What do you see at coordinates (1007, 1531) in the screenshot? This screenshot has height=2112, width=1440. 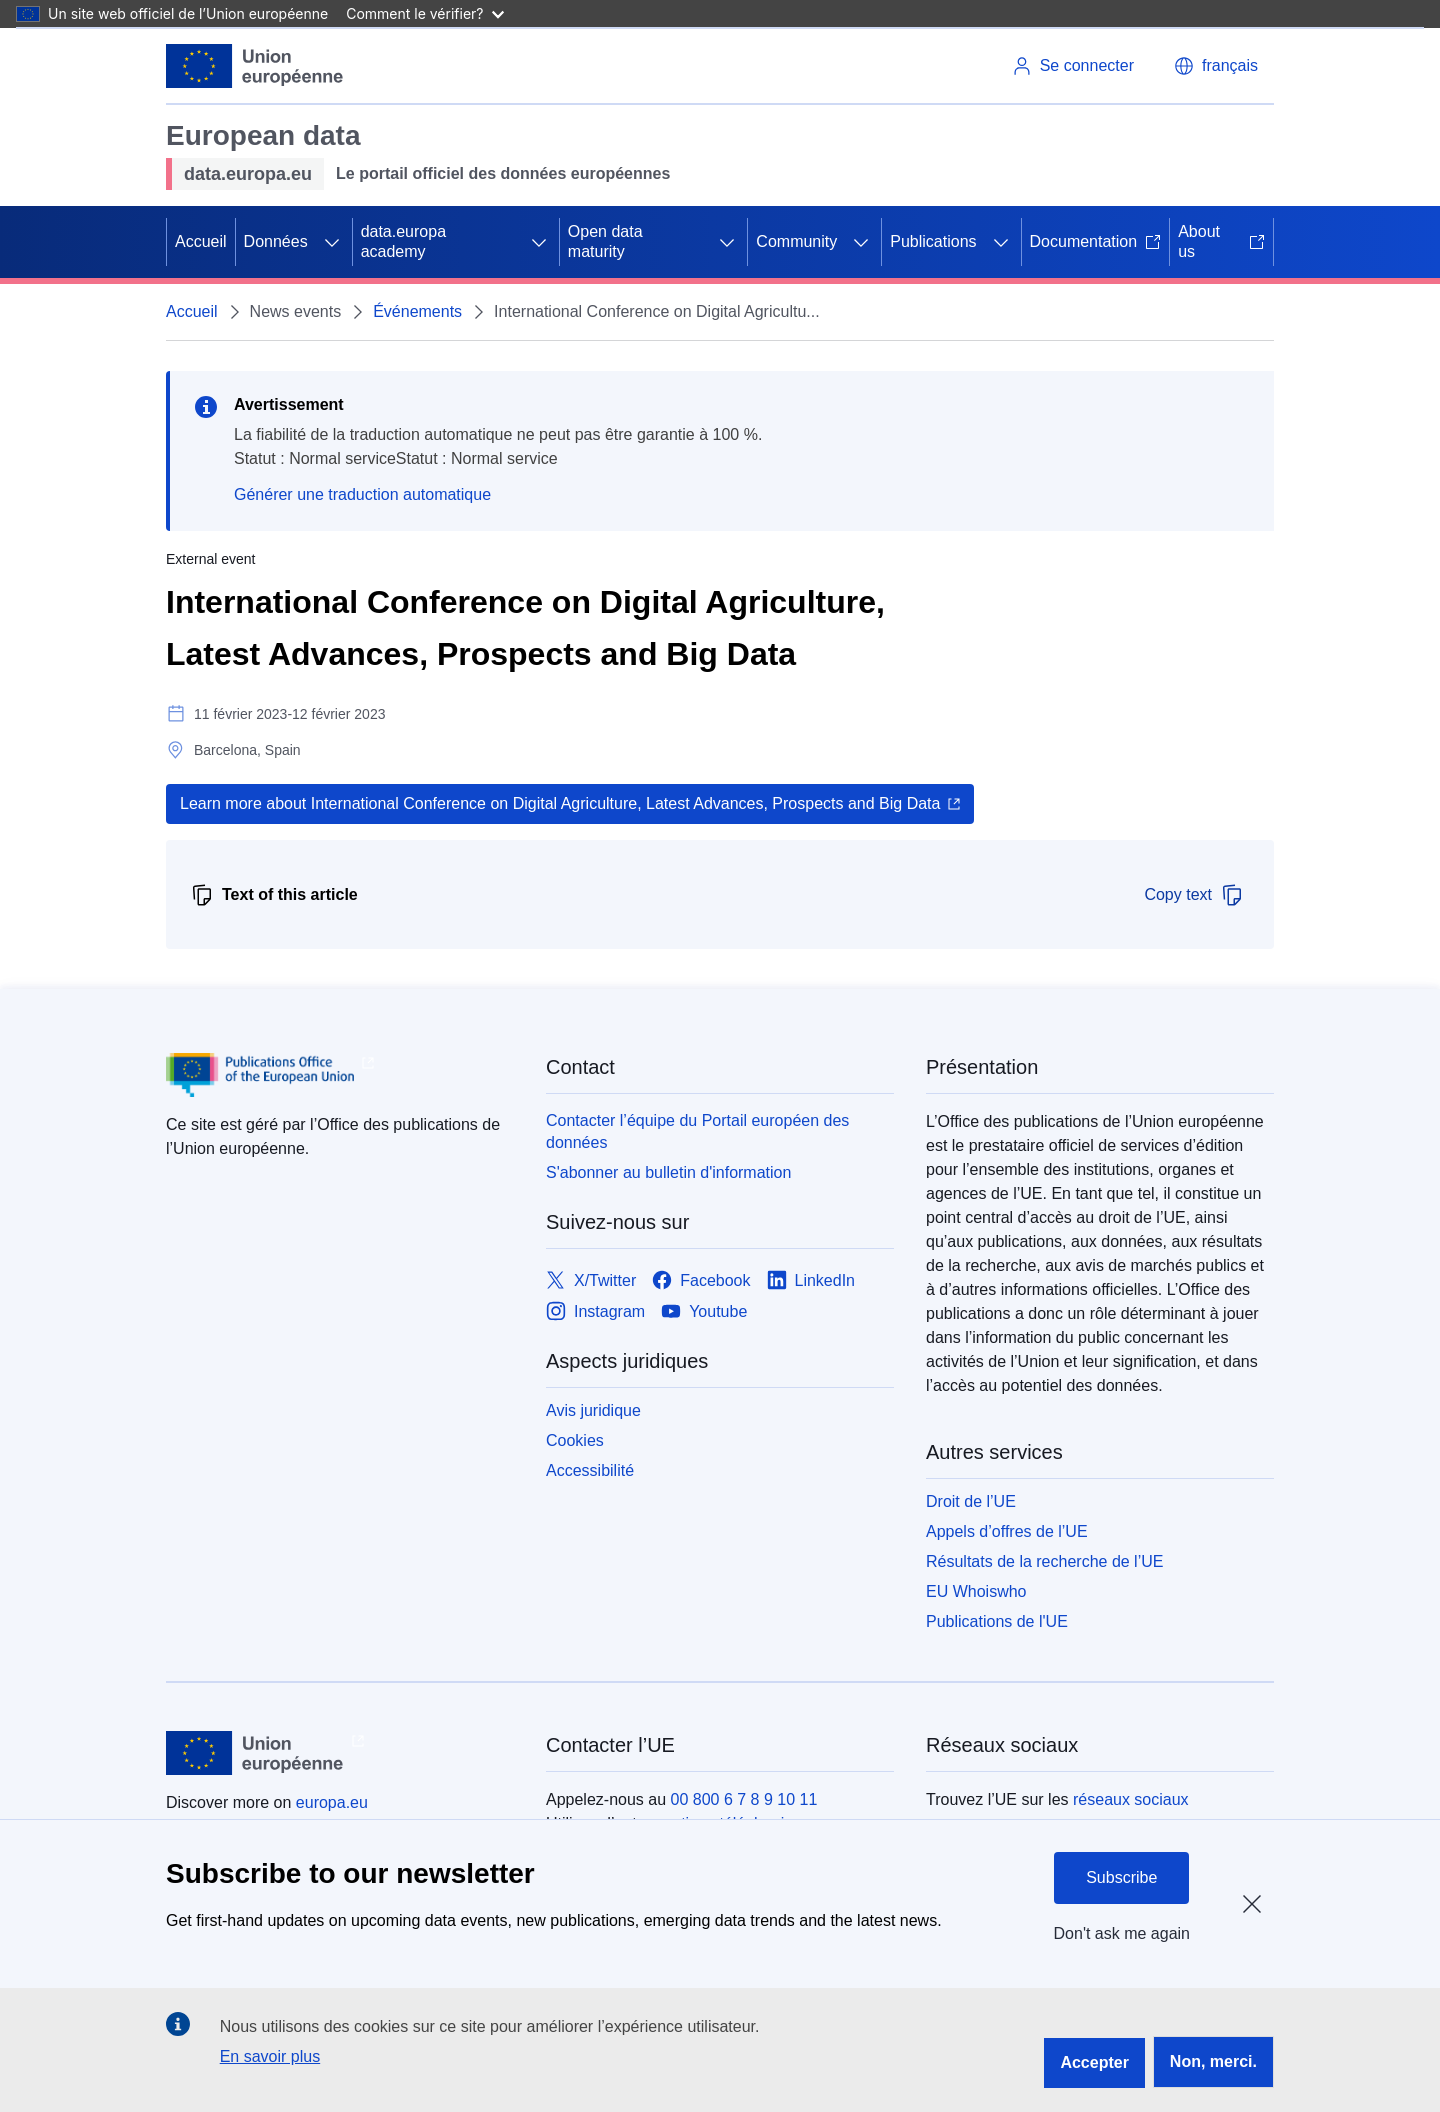 I see `Appels d’offres de l’UE` at bounding box center [1007, 1531].